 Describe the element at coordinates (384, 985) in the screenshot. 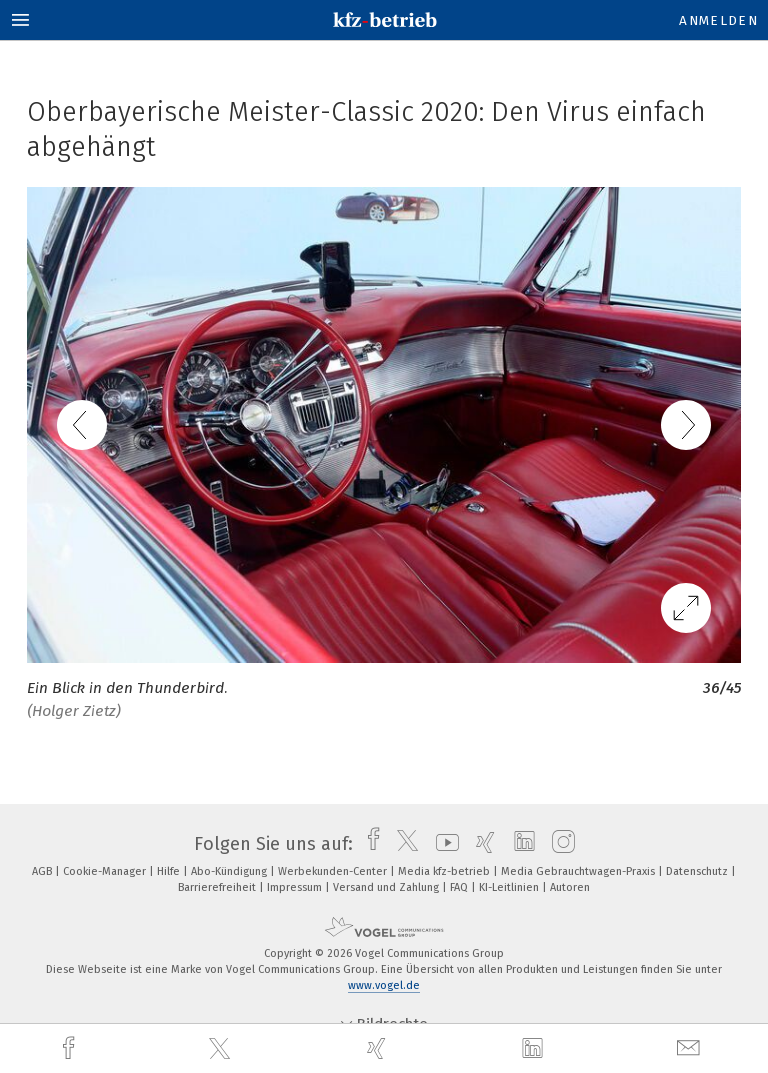

I see `www.vogel.de` at that location.